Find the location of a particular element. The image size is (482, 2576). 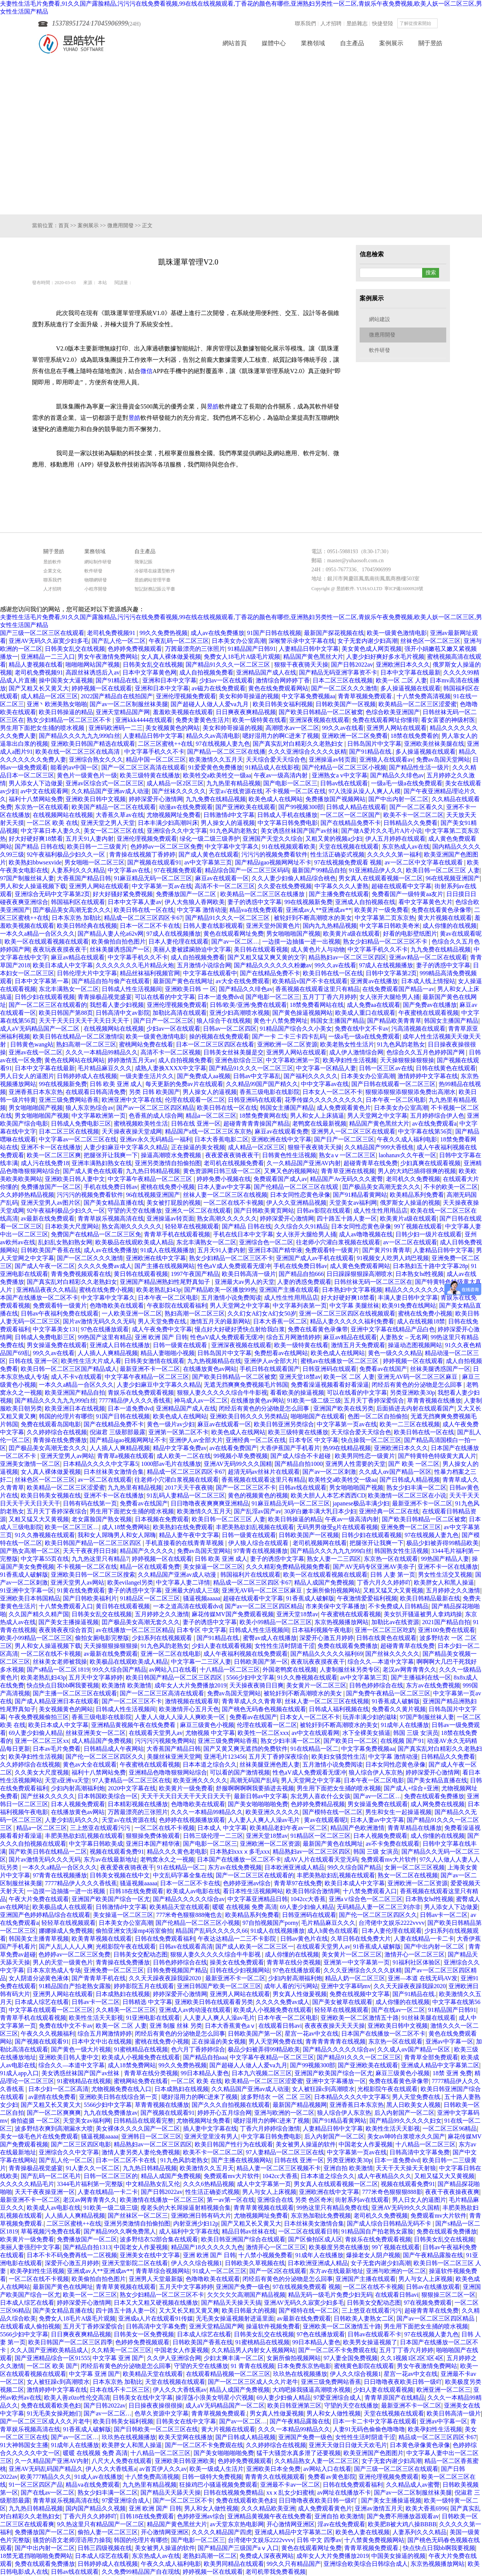

少妇av一区在线观看 is located at coordinates (226, 680).